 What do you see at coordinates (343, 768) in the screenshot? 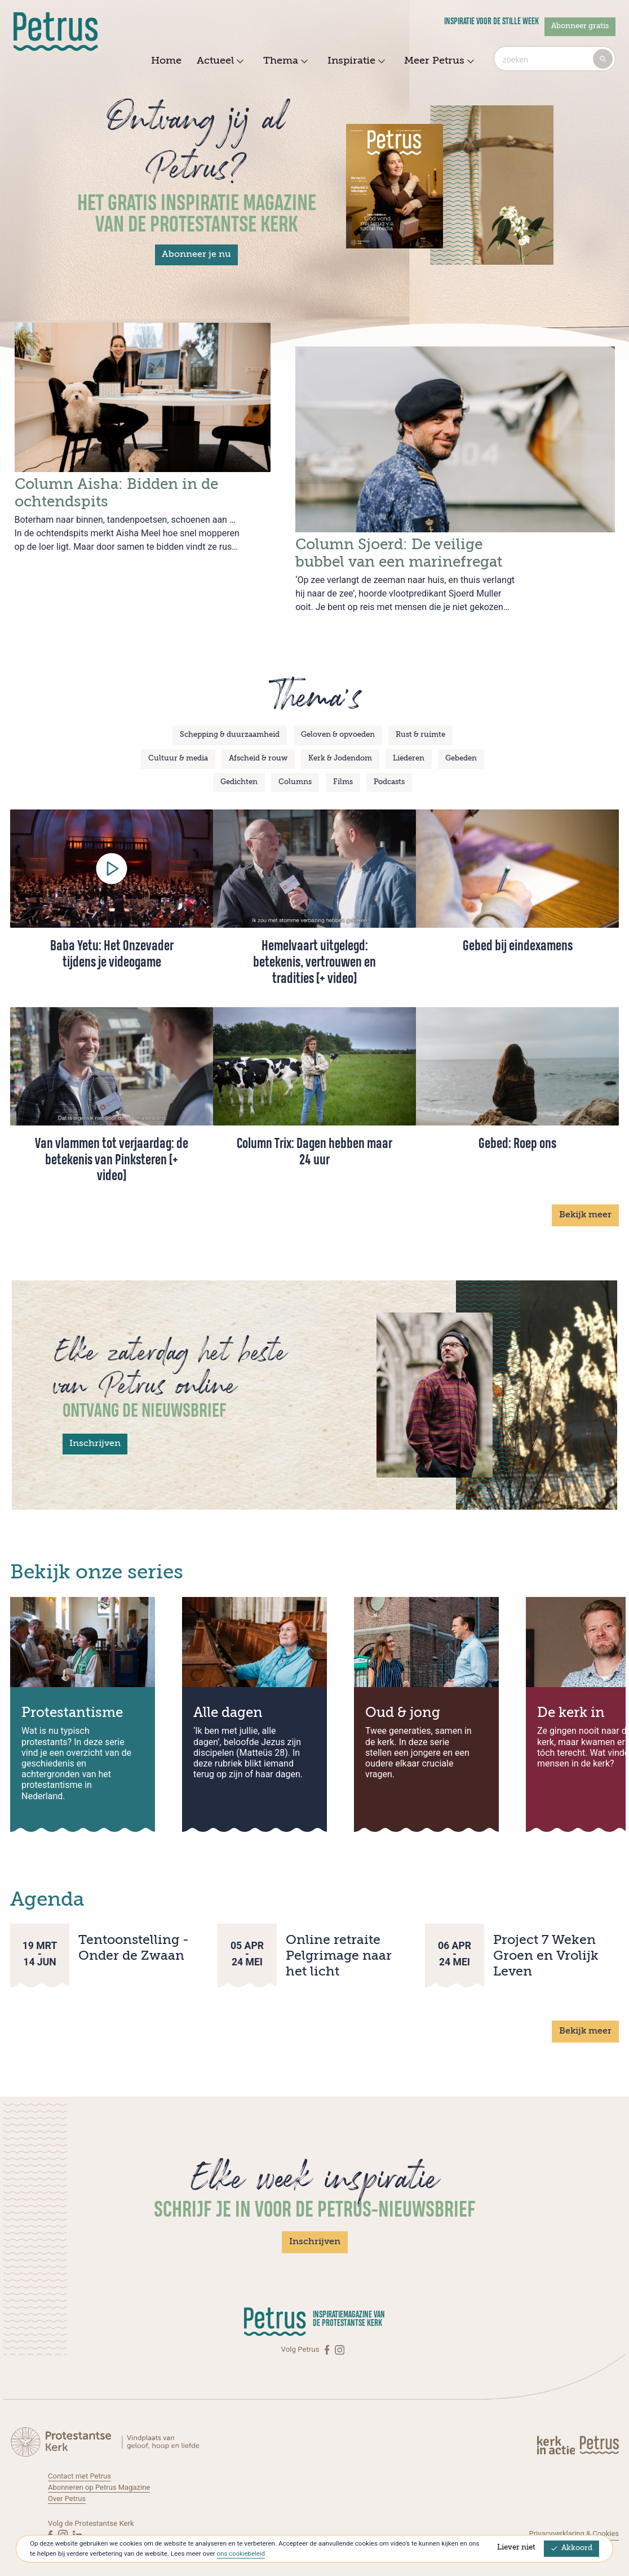
I see `Films` at bounding box center [343, 768].